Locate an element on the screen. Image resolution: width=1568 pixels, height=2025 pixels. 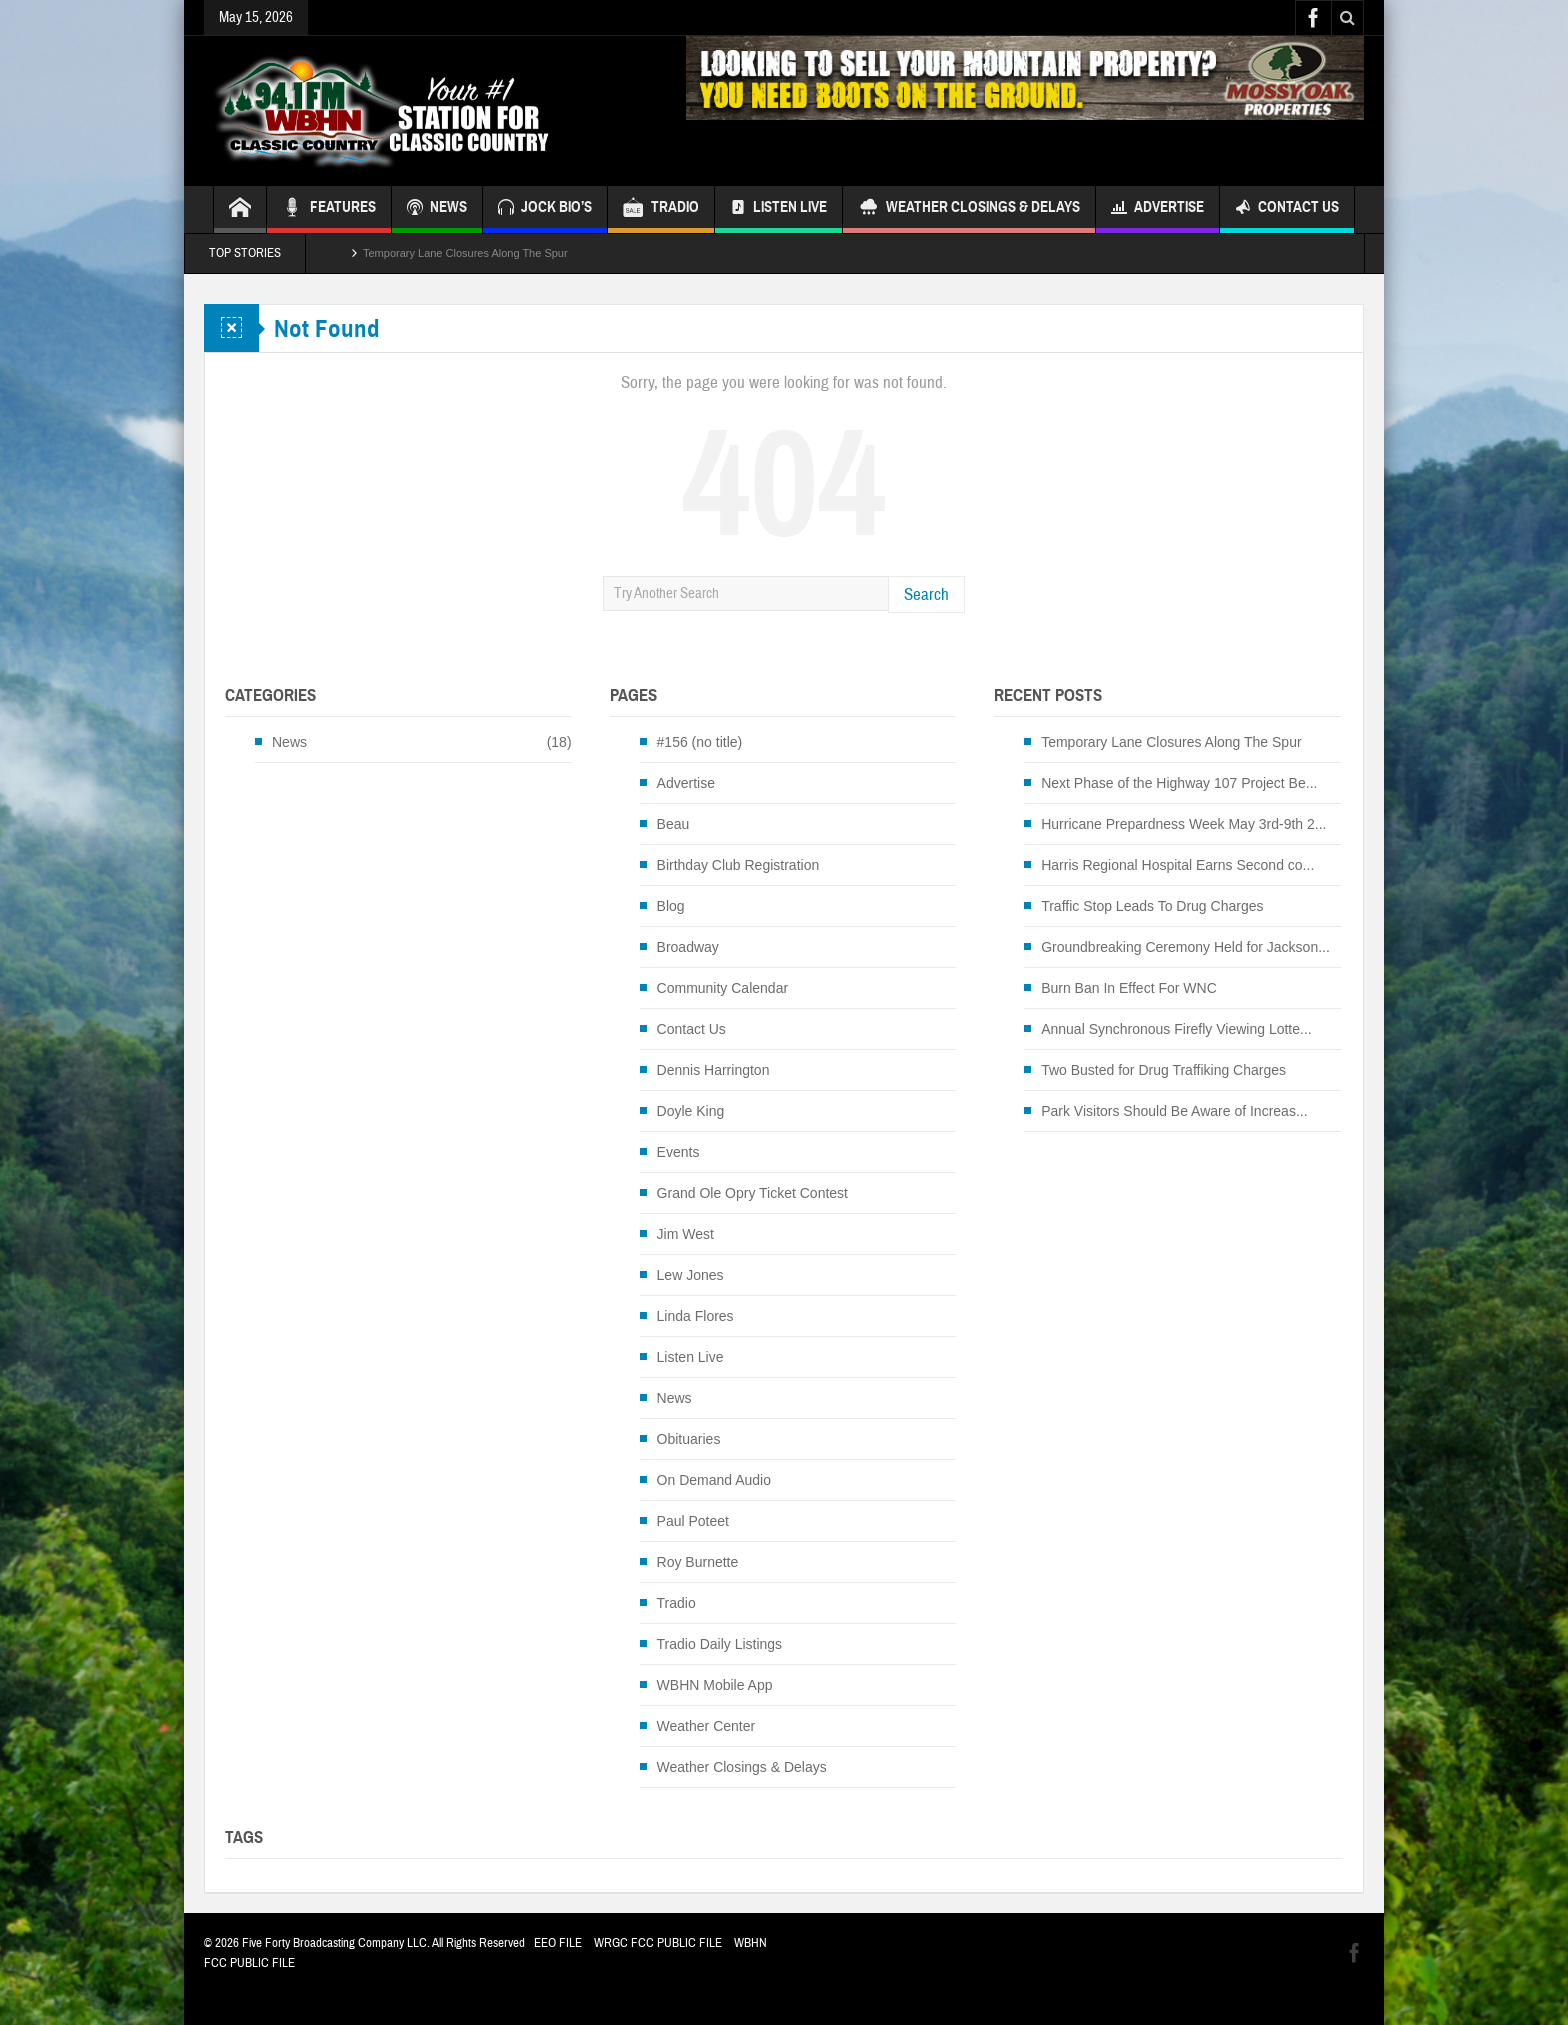
News is located at coordinates (289, 742).